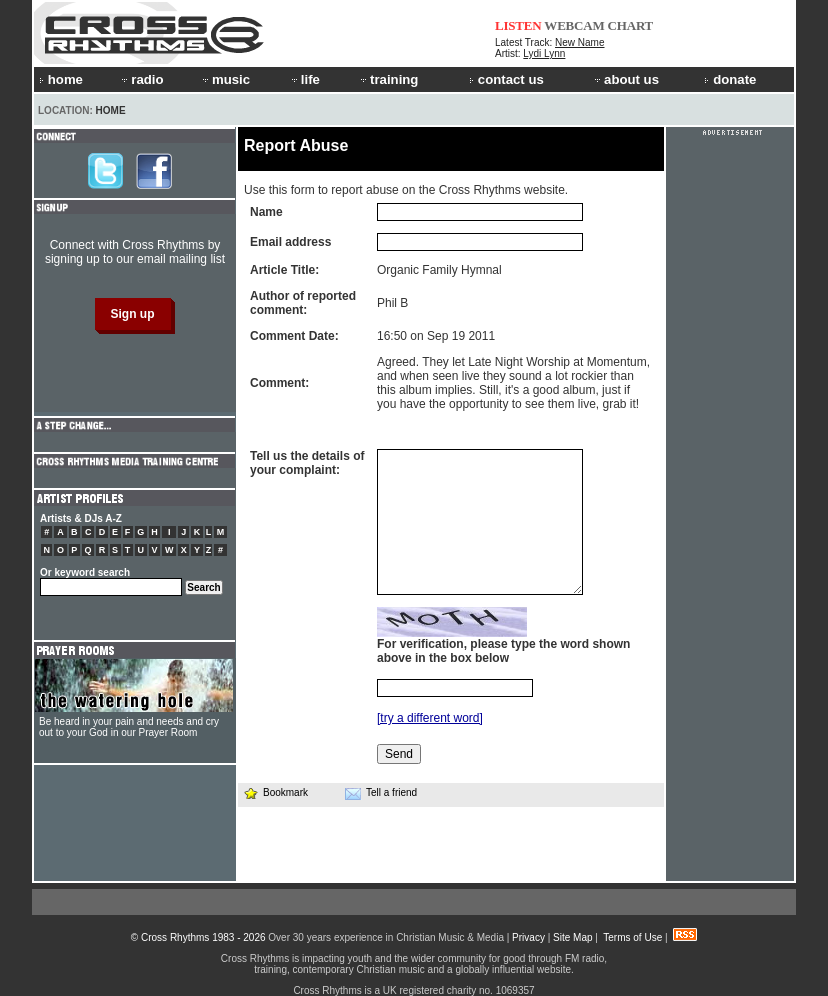 This screenshot has width=828, height=996. I want to click on WEBCAM, so click(574, 25).